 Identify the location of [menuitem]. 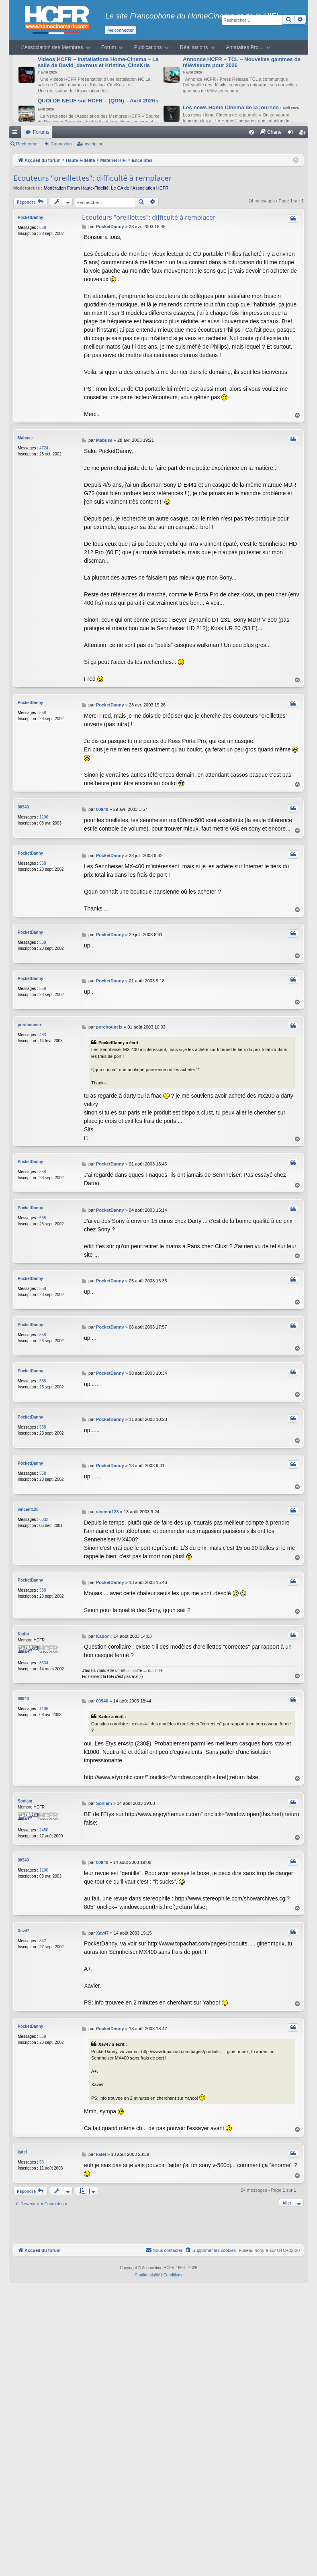
(251, 132).